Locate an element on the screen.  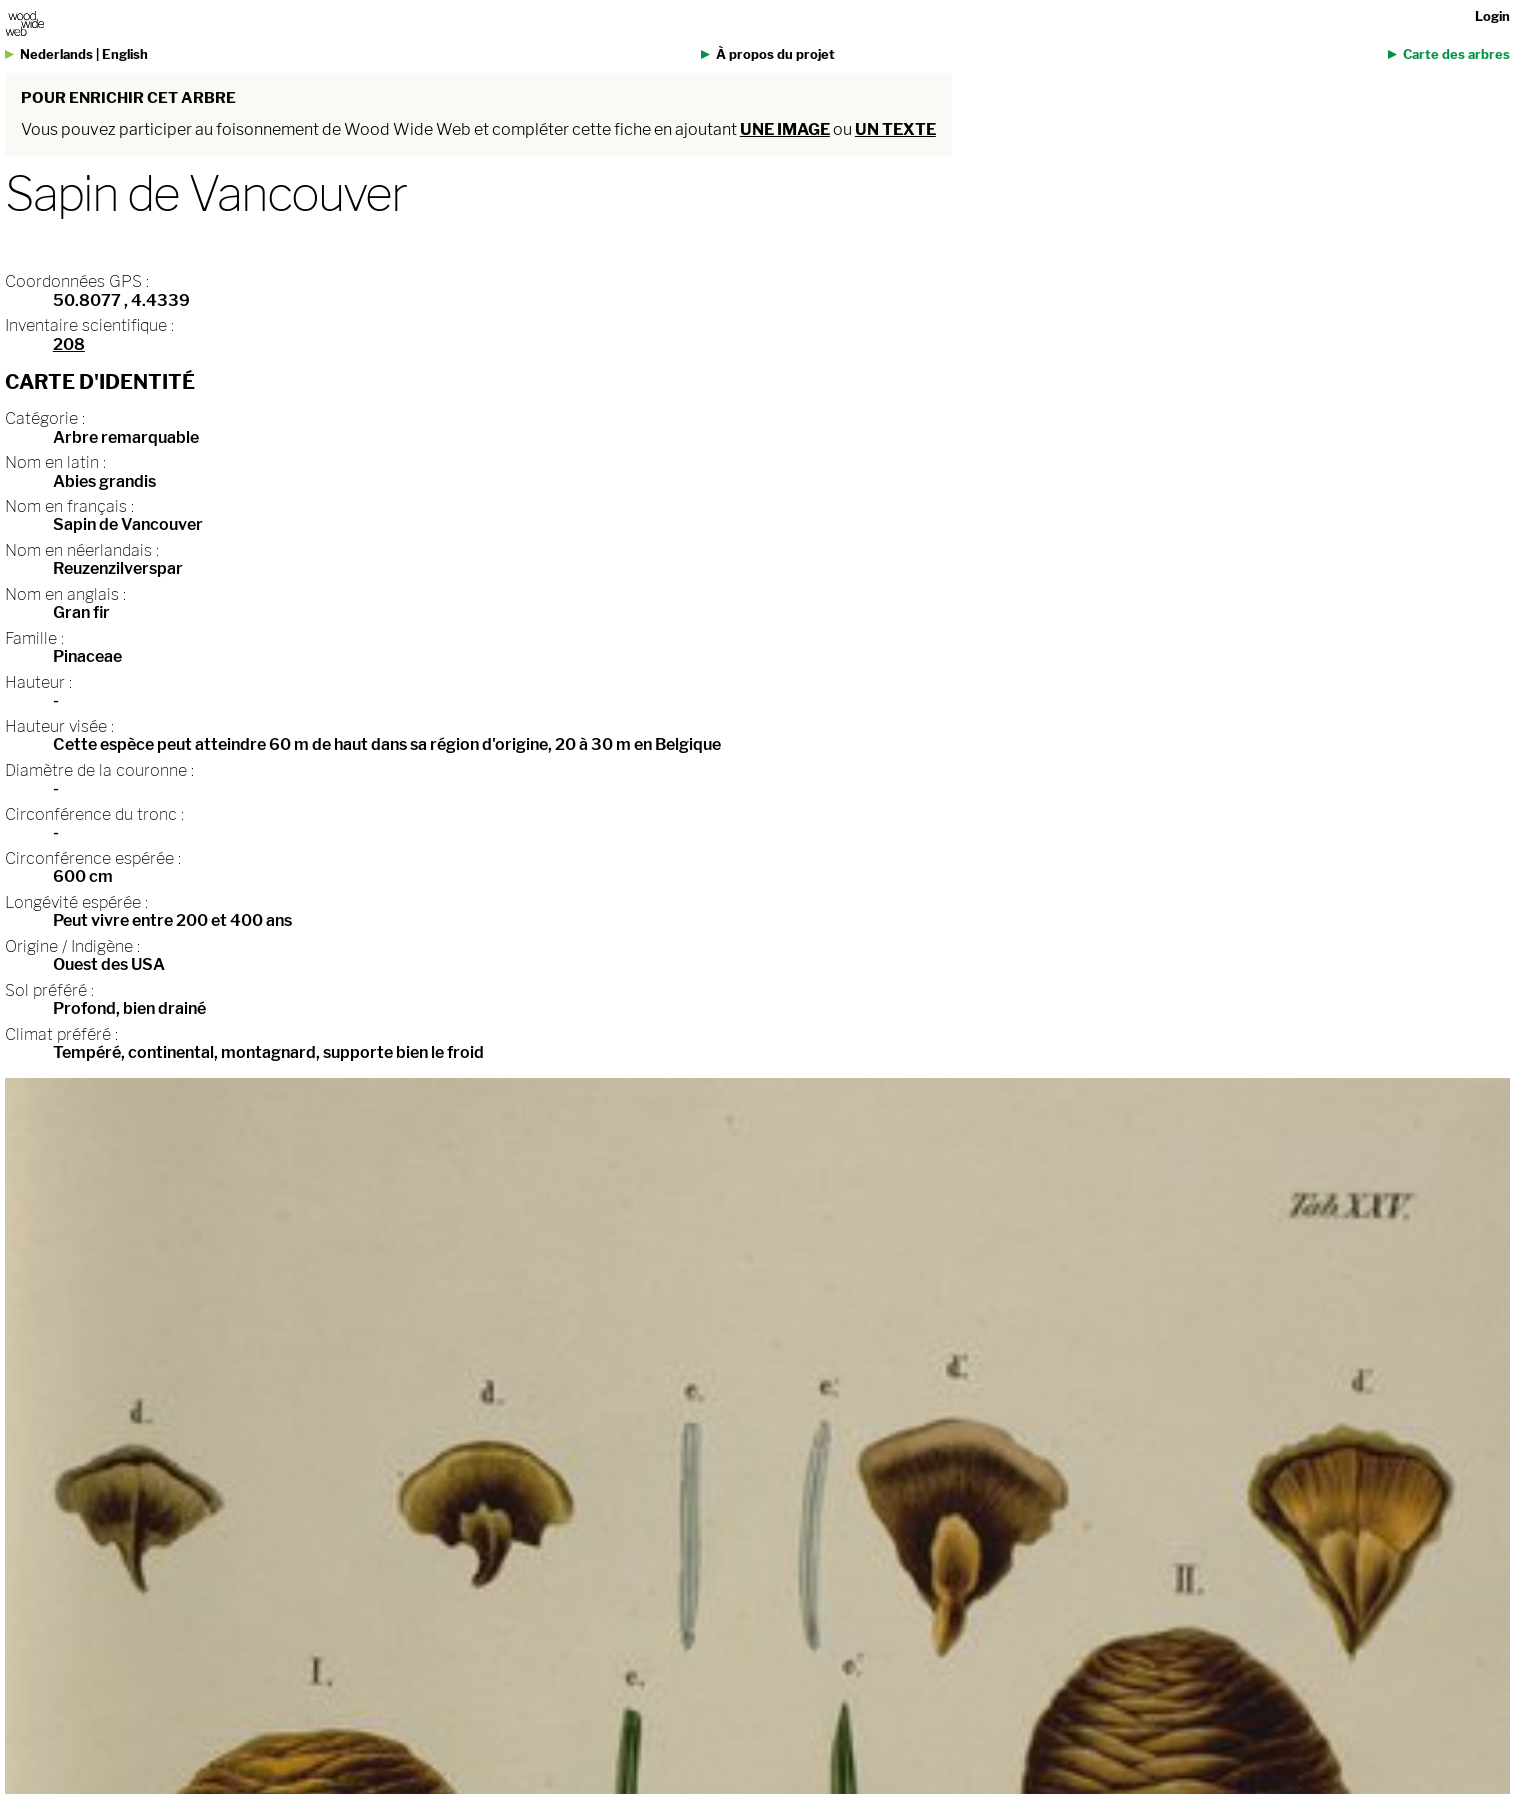
un texte is located at coordinates (895, 129).